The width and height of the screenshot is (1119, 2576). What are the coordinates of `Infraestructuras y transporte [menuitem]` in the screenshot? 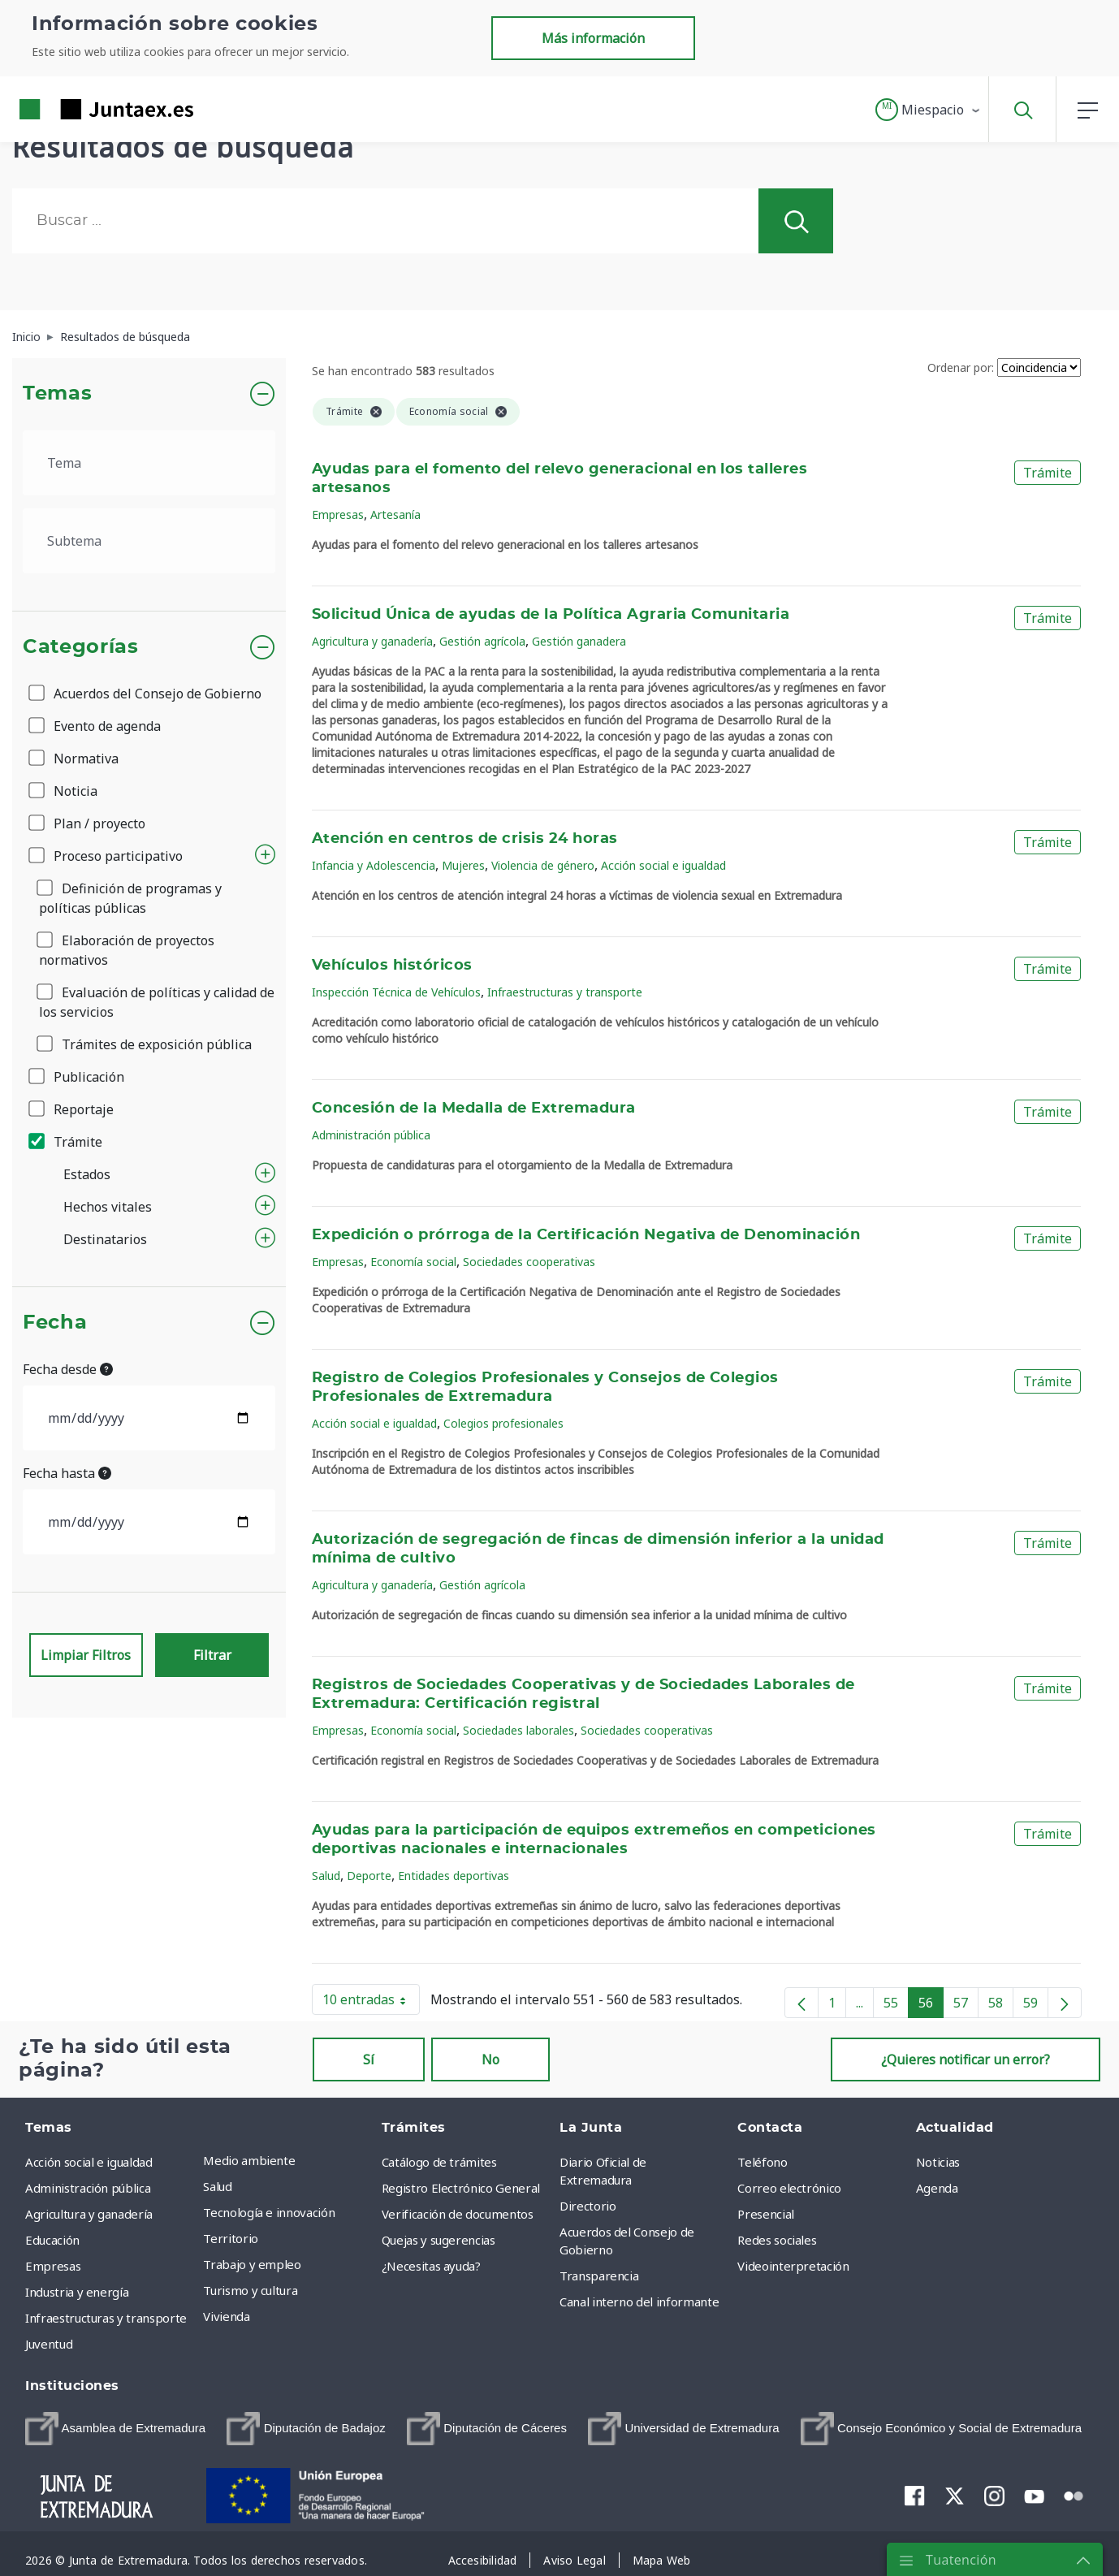 It's located at (106, 2318).